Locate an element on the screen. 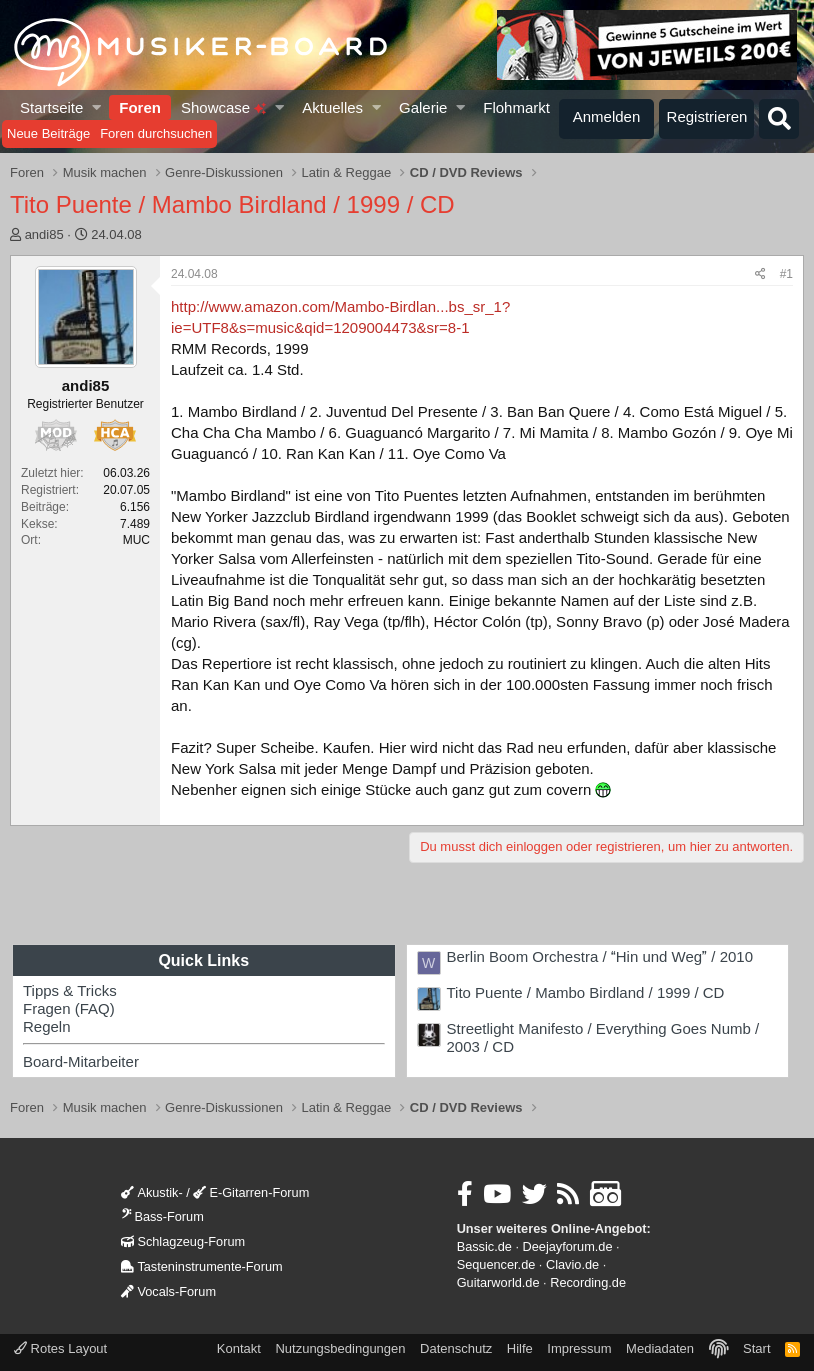 This screenshot has width=814, height=1371. #1 is located at coordinates (786, 274).